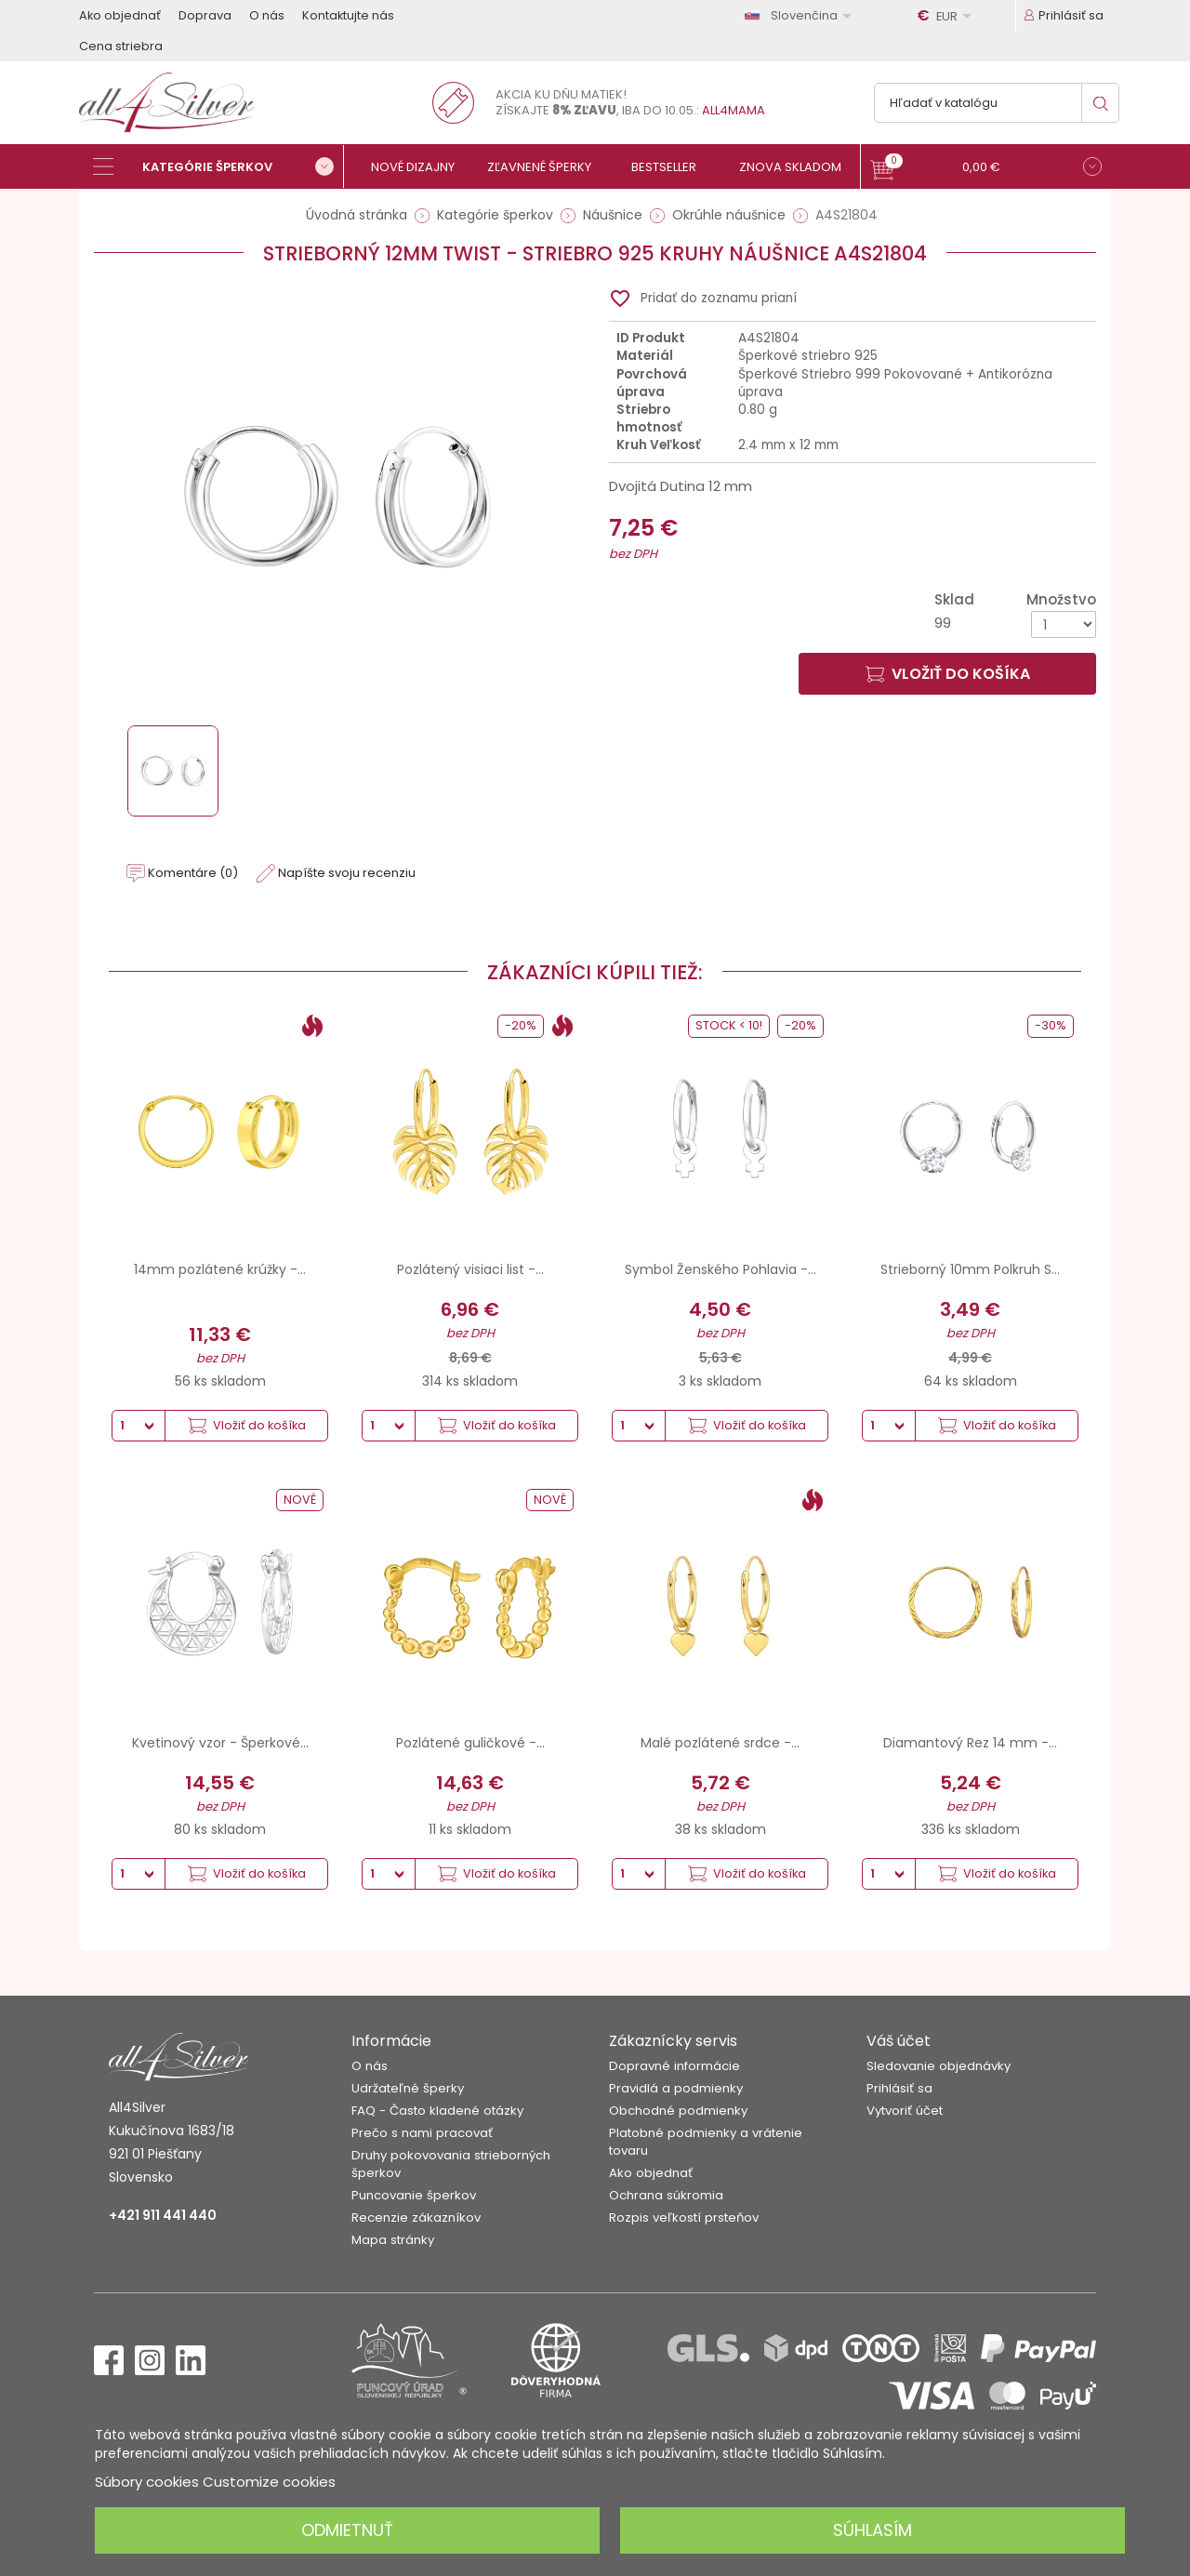 The height and width of the screenshot is (2576, 1190). I want to click on Prihlásiť sa, so click(899, 2088).